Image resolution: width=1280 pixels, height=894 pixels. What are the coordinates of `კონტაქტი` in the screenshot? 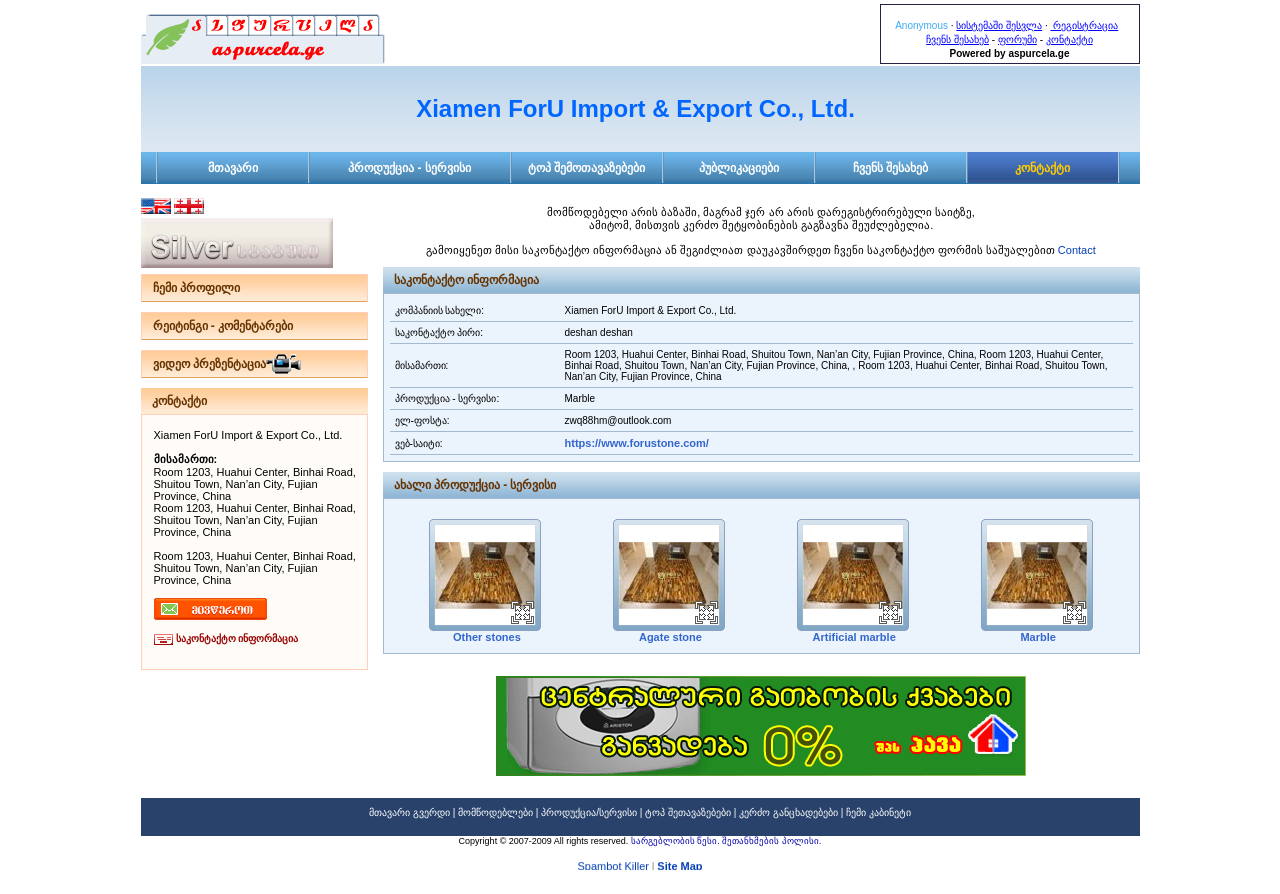 It's located at (1069, 39).